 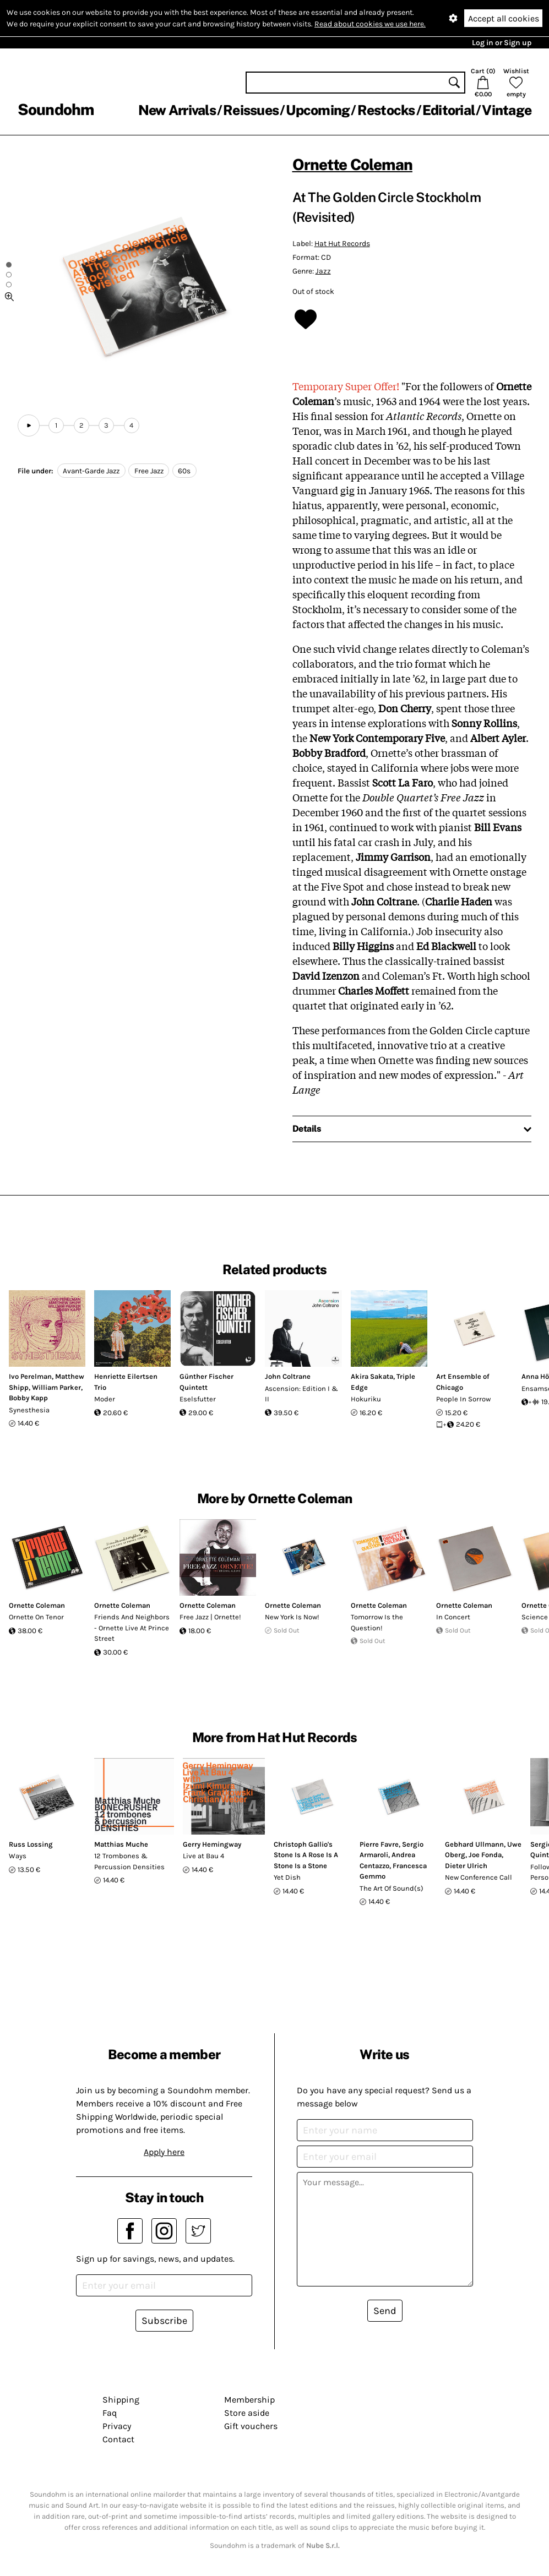 What do you see at coordinates (164, 2152) in the screenshot?
I see `Apply here` at bounding box center [164, 2152].